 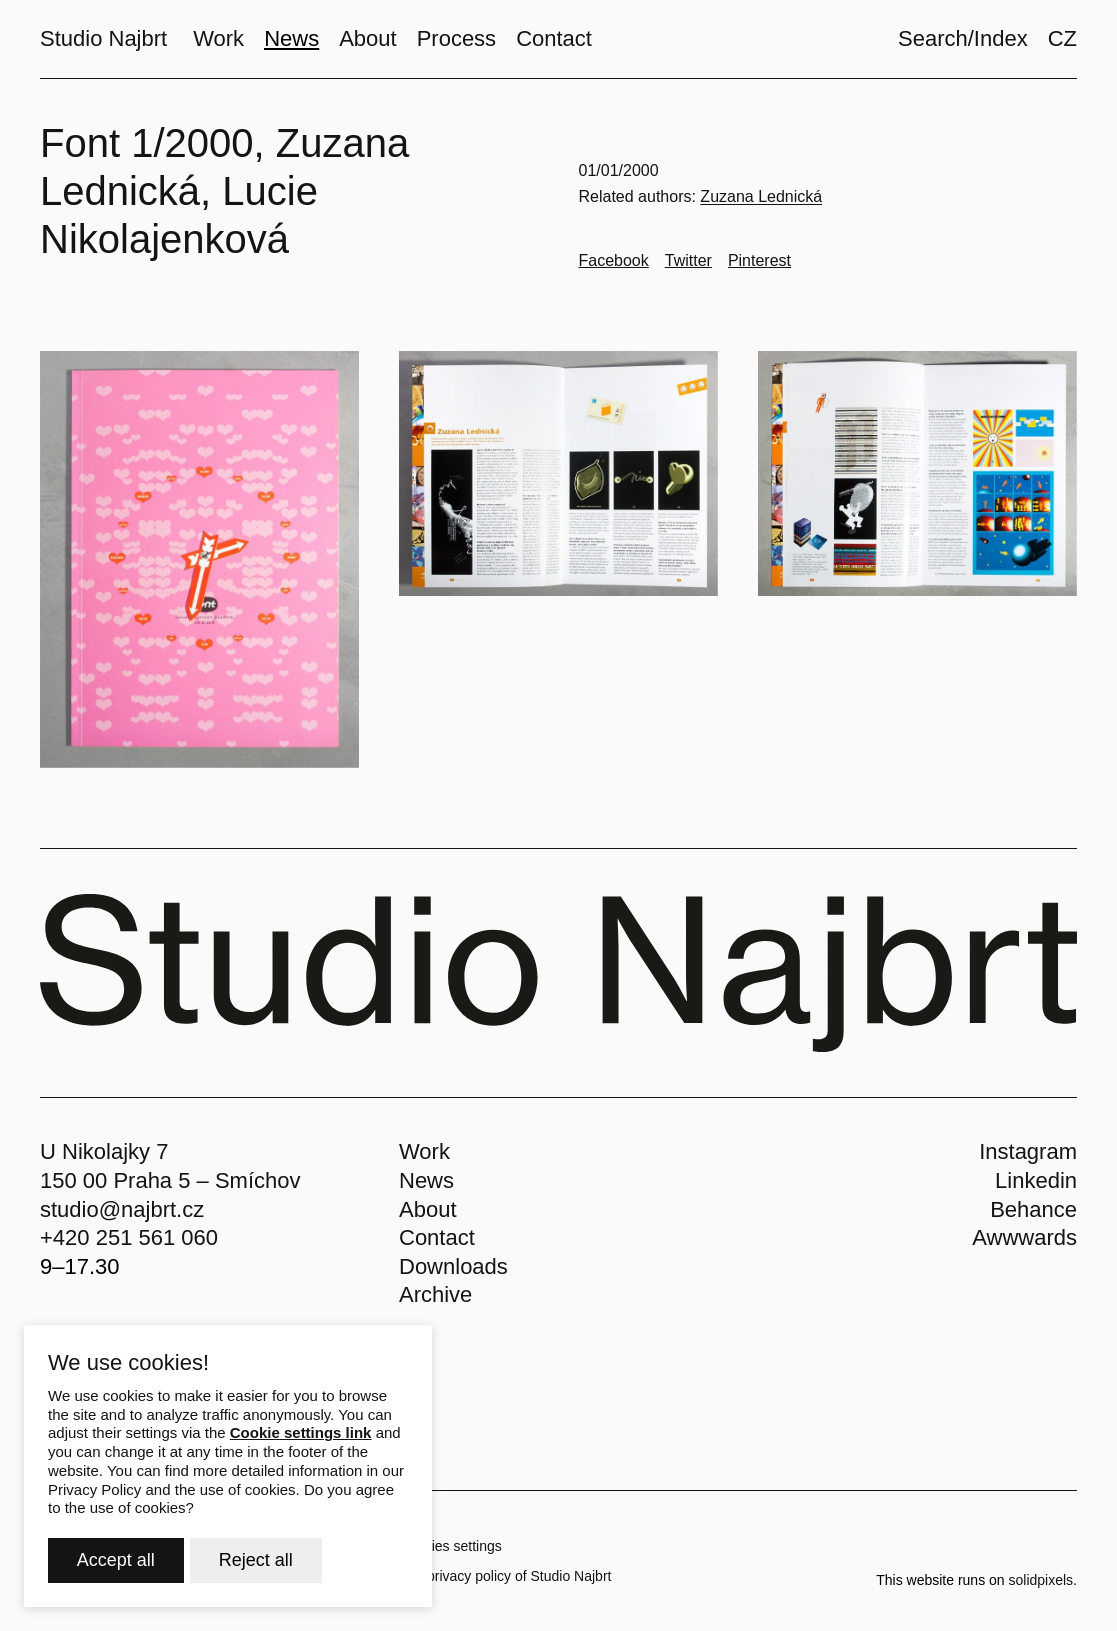 What do you see at coordinates (104, 1151) in the screenshot?
I see `U Nikolajky 7` at bounding box center [104, 1151].